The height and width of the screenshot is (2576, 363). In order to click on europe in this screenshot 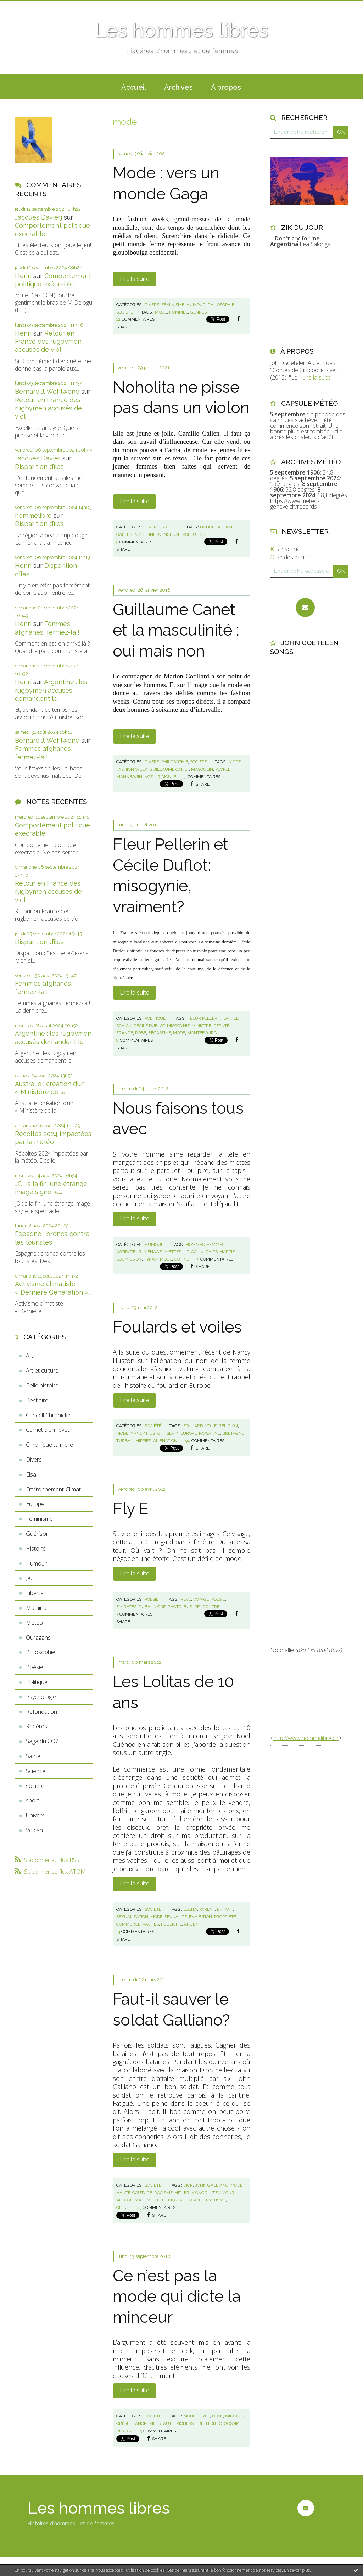, I will do `click(188, 1433)`.